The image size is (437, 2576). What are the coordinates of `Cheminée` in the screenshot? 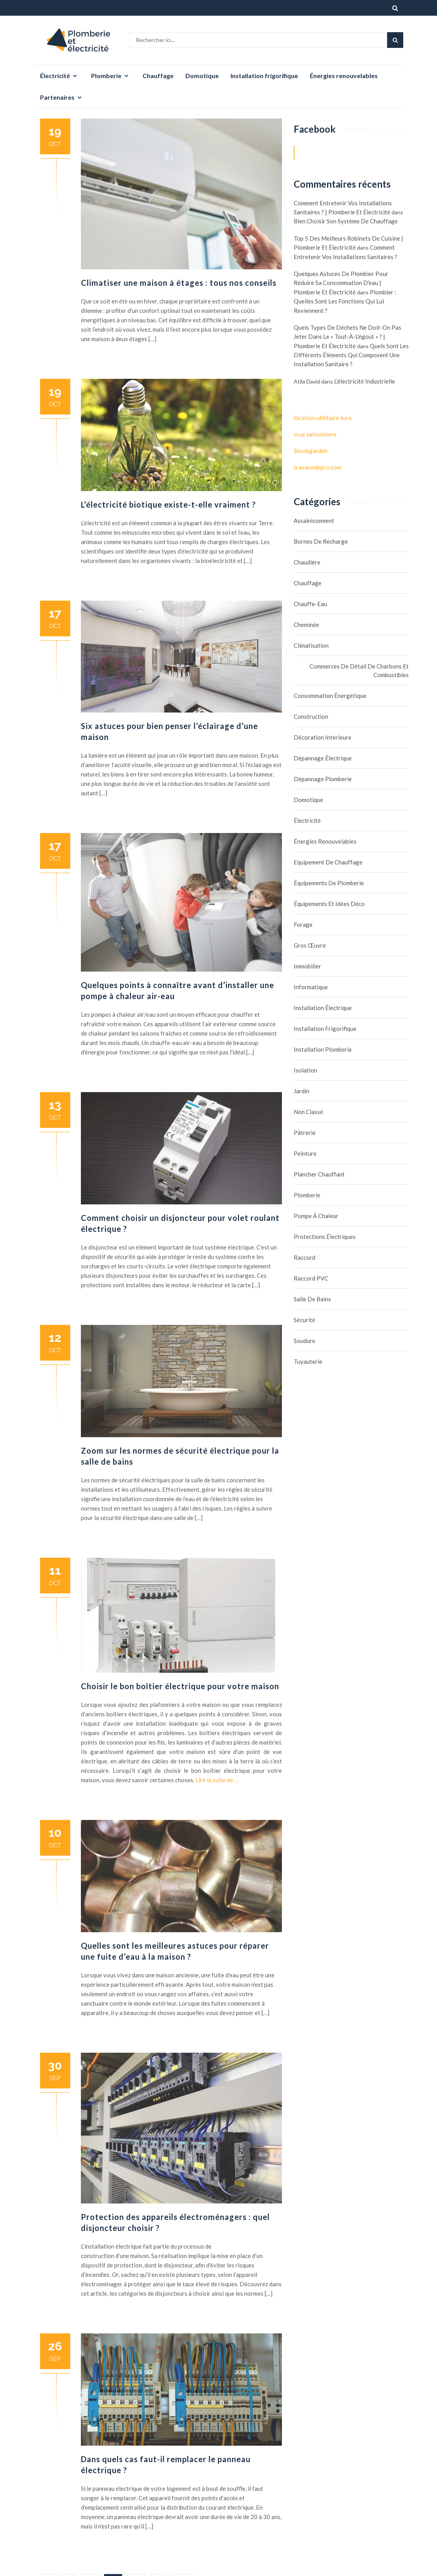 It's located at (306, 624).